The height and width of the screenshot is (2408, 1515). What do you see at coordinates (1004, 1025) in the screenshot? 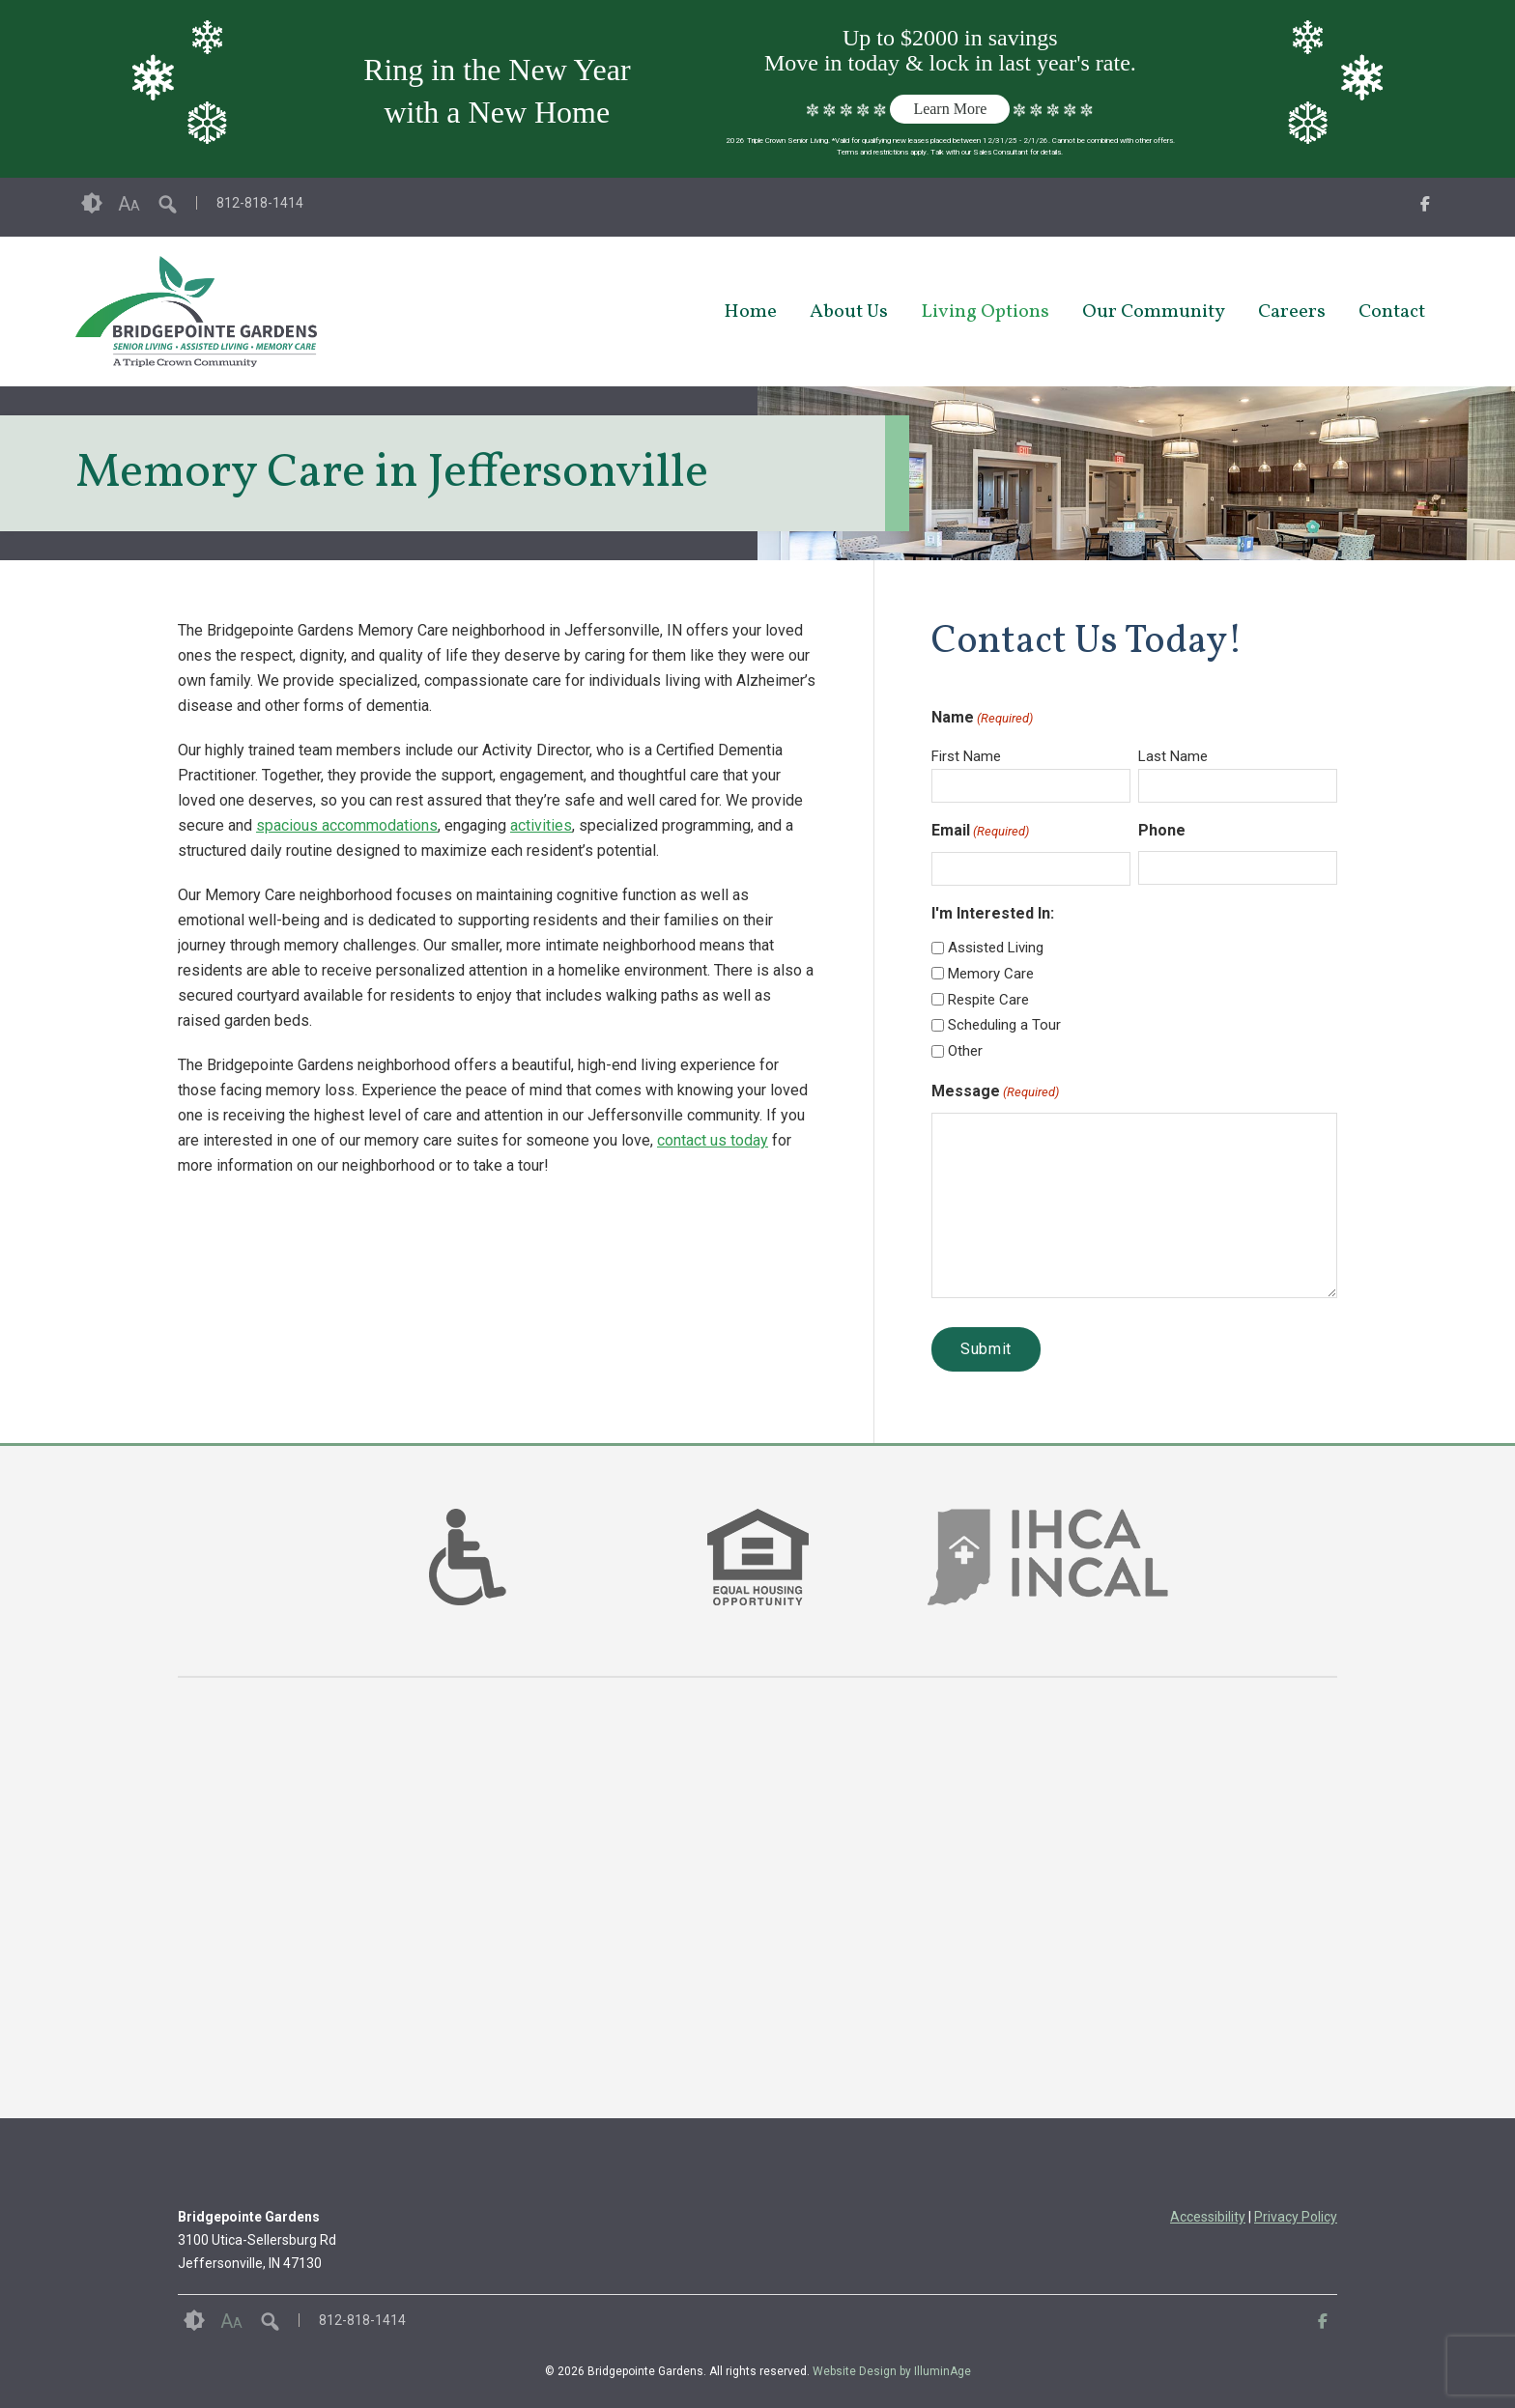
I see `Scheduling a Tour` at bounding box center [1004, 1025].